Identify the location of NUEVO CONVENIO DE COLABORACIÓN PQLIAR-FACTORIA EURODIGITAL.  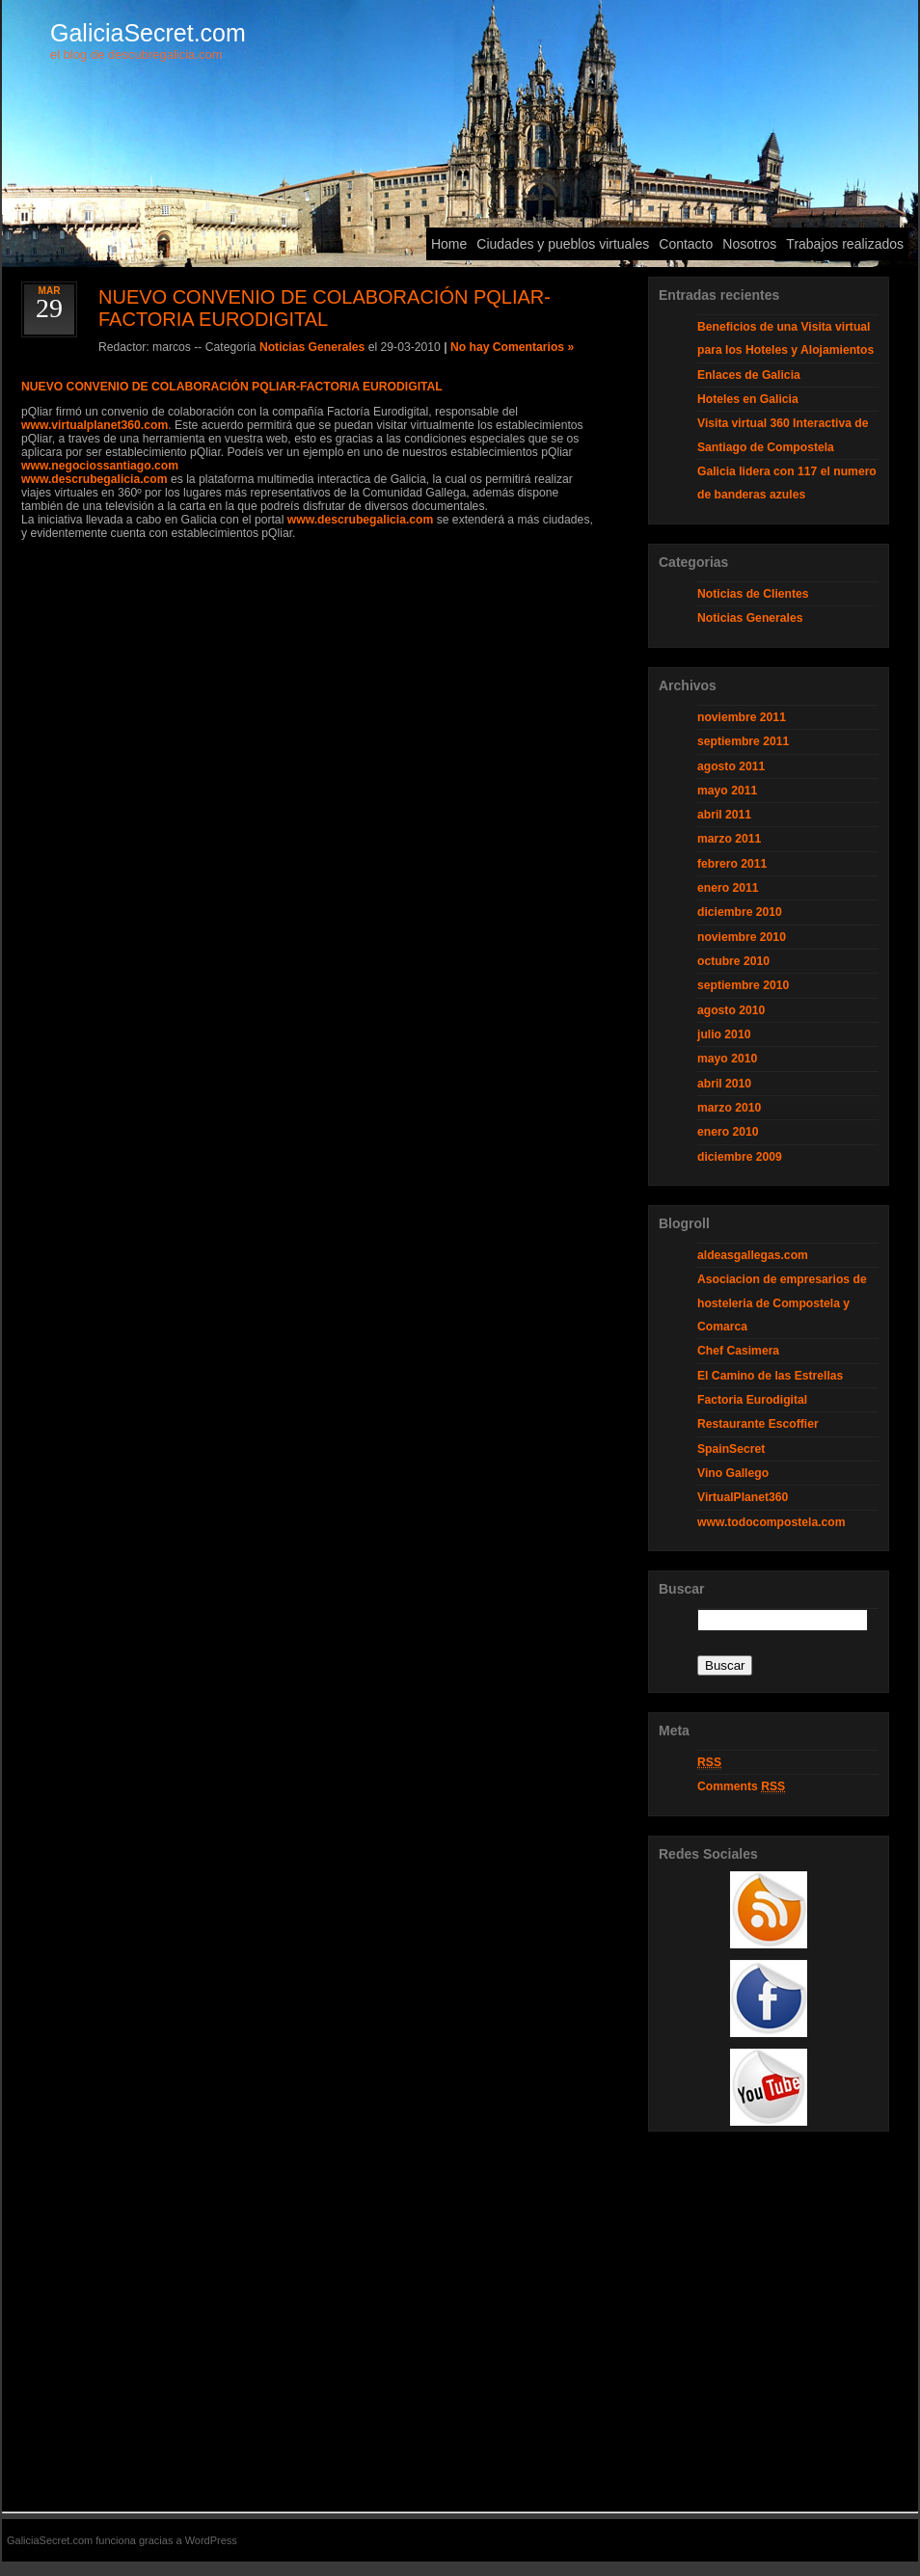
(232, 386).